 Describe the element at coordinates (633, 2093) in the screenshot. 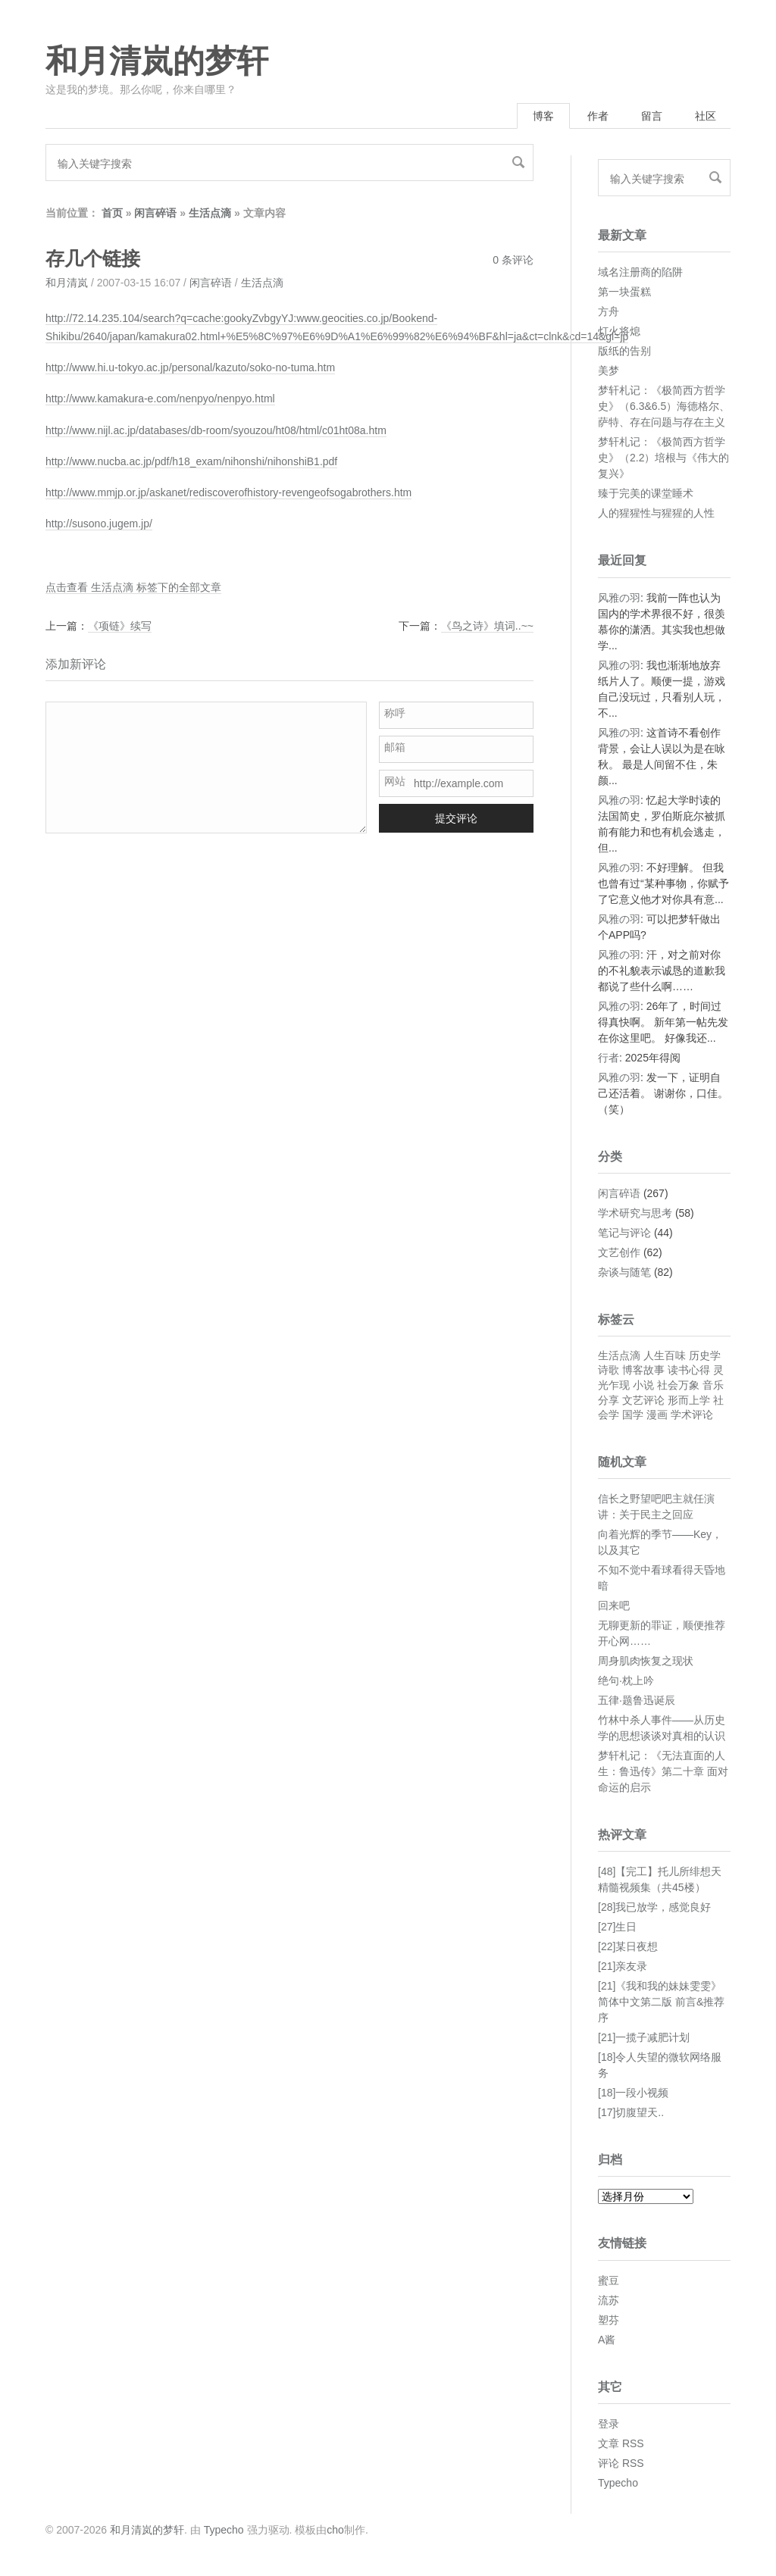

I see `[18]一段小视频` at that location.